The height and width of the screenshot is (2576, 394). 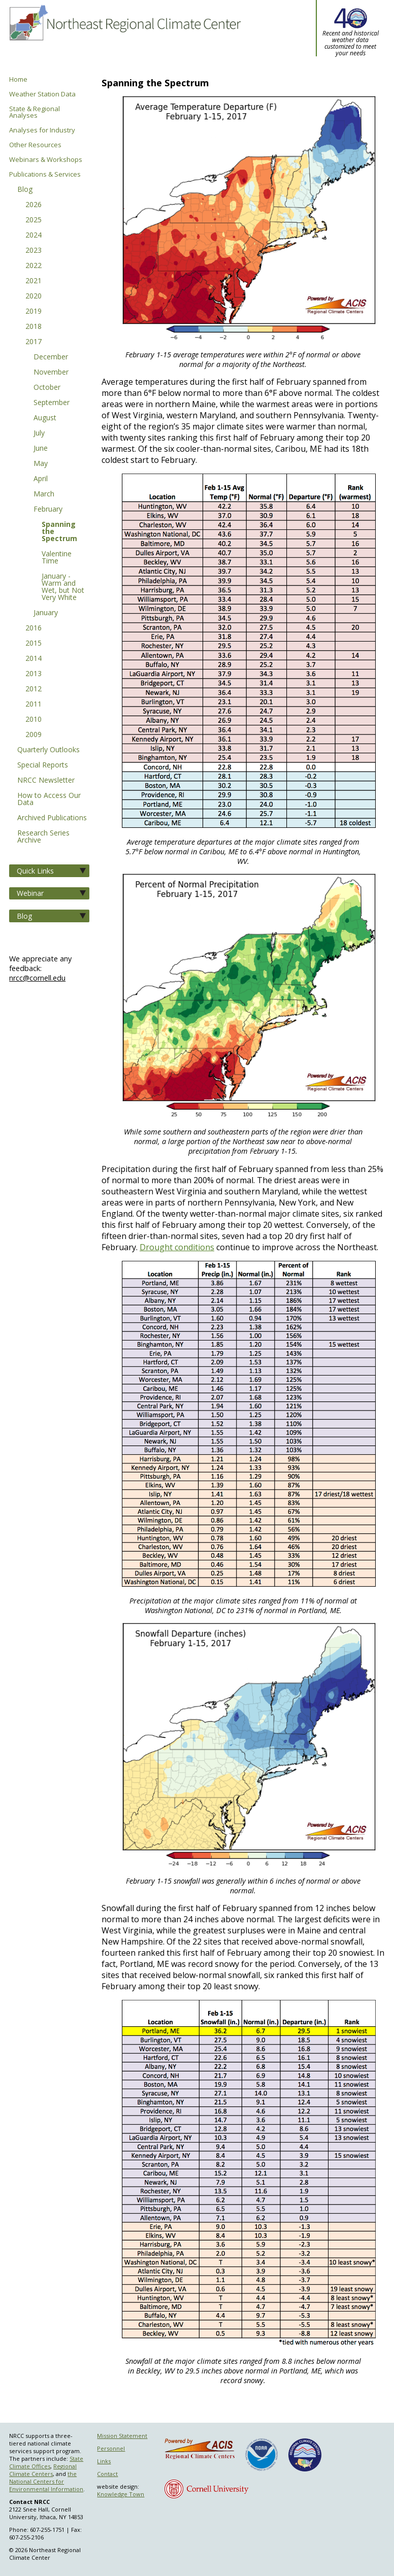 I want to click on 2022, so click(x=33, y=266).